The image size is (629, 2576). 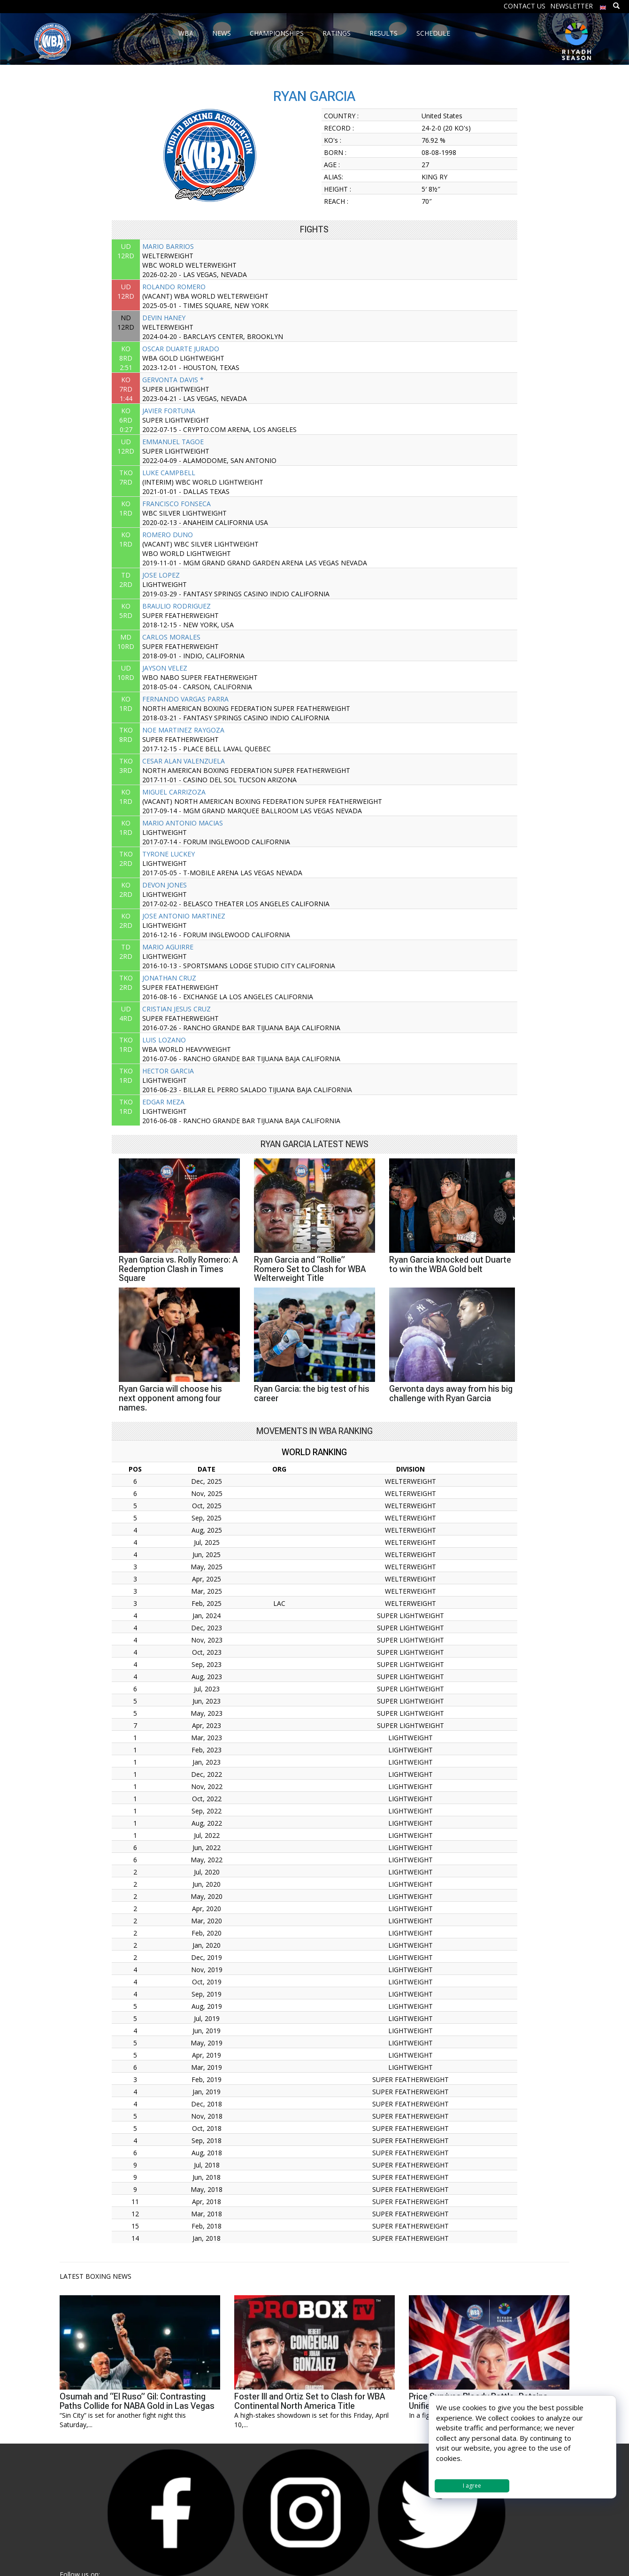 What do you see at coordinates (173, 379) in the screenshot?
I see `GERVONTA DAVIS *` at bounding box center [173, 379].